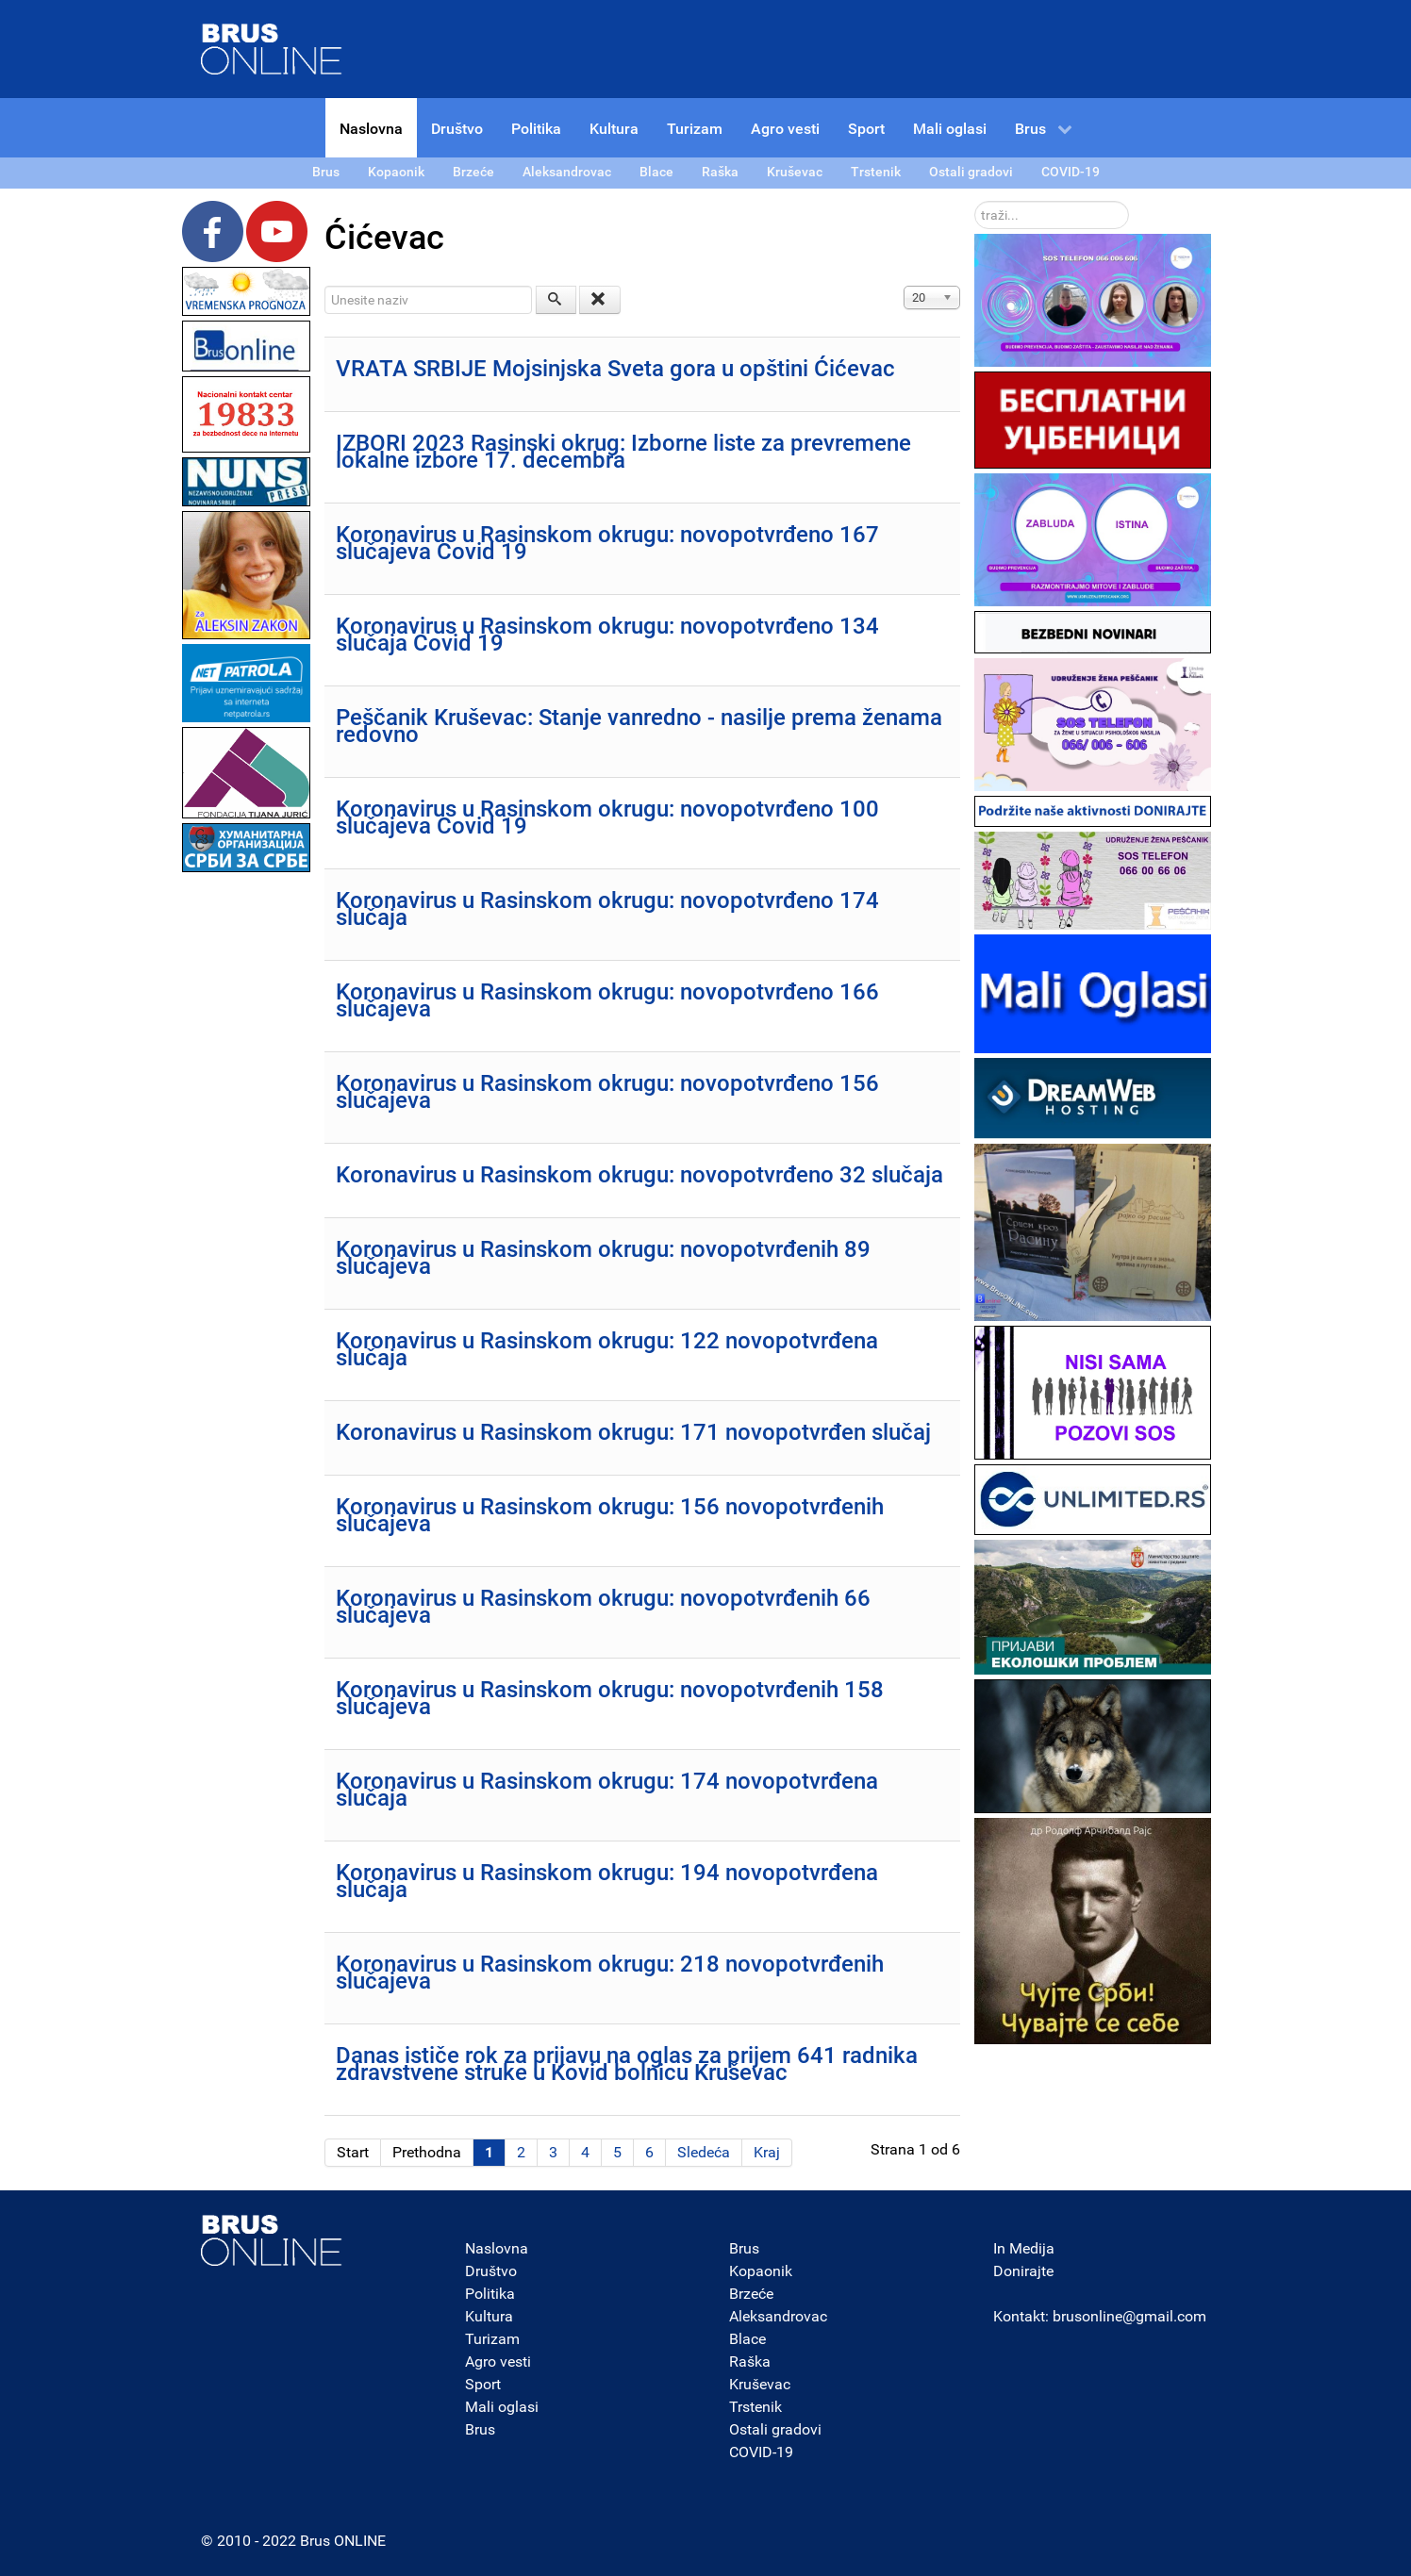 The image size is (1411, 2576). What do you see at coordinates (610, 1515) in the screenshot?
I see `Koronavirus u Rasinskom okrugu: 156 novopotvrđenih slučajeva` at bounding box center [610, 1515].